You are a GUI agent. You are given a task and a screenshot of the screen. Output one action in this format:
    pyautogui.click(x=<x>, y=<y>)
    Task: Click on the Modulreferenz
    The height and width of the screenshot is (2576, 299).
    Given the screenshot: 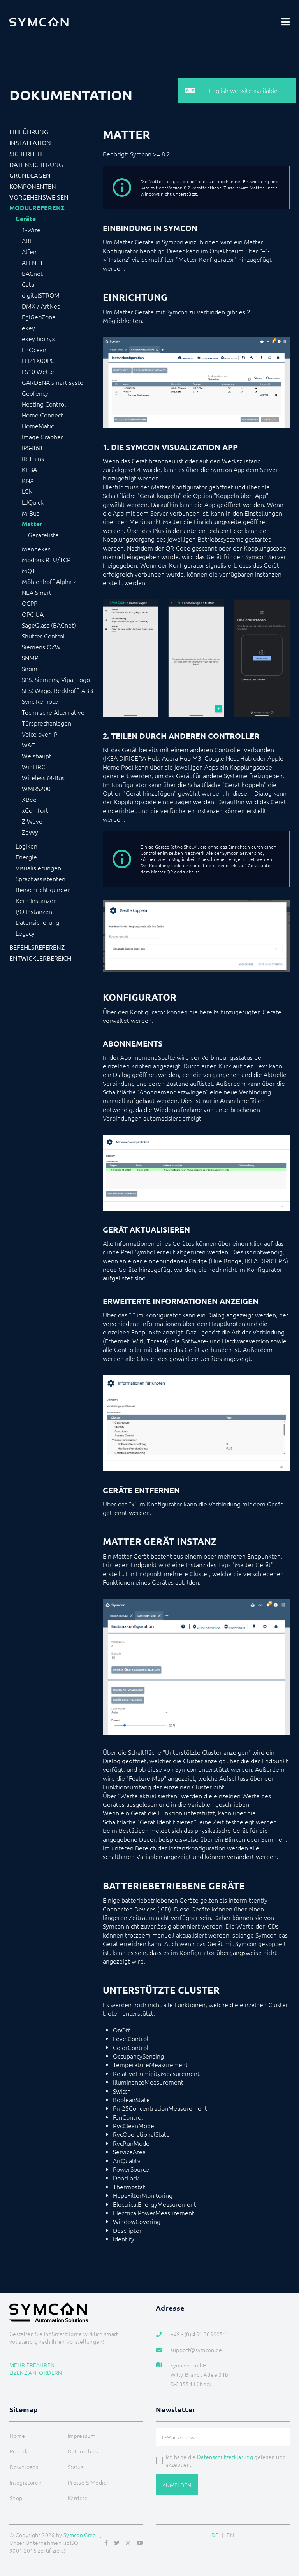 What is the action you would take?
    pyautogui.click(x=37, y=208)
    